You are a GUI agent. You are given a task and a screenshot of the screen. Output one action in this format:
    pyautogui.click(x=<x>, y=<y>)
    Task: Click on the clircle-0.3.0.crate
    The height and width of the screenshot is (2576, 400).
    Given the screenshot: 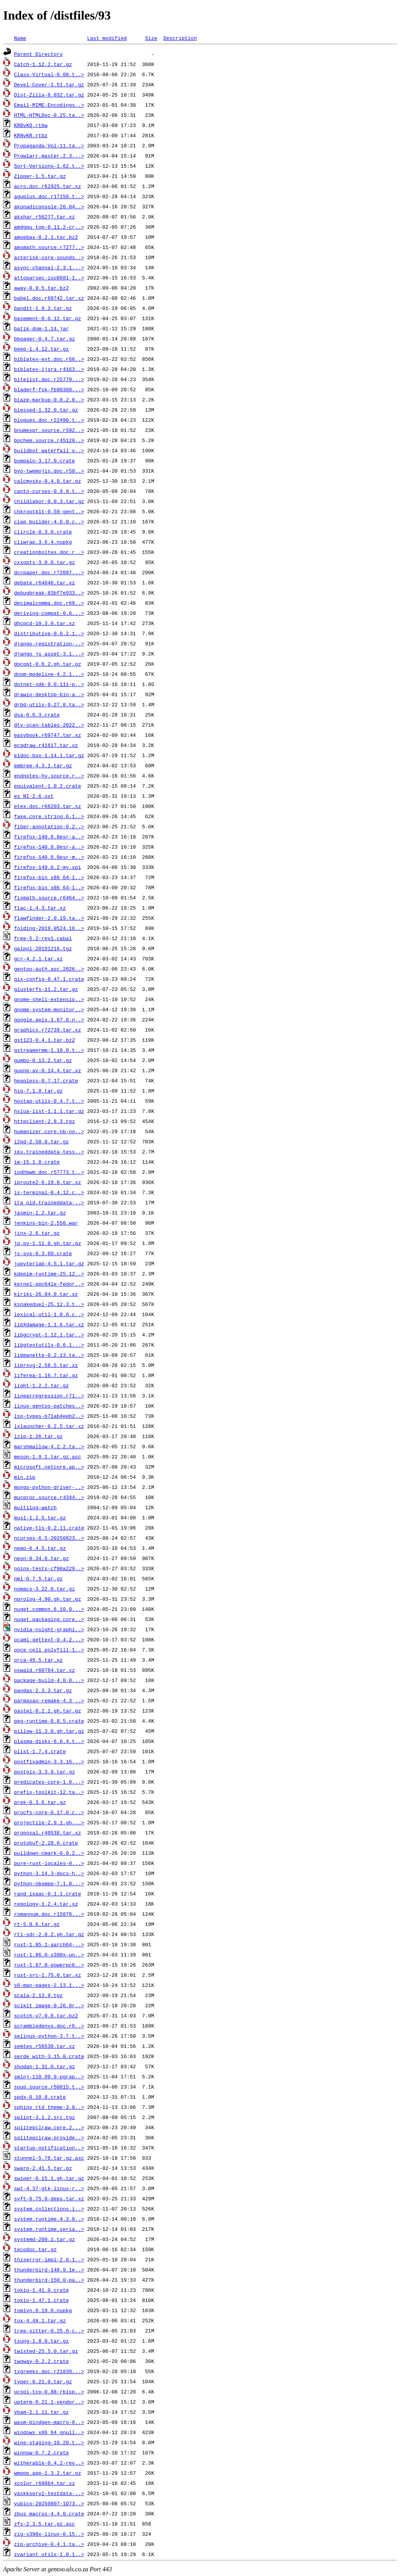 What is the action you would take?
    pyautogui.click(x=43, y=531)
    